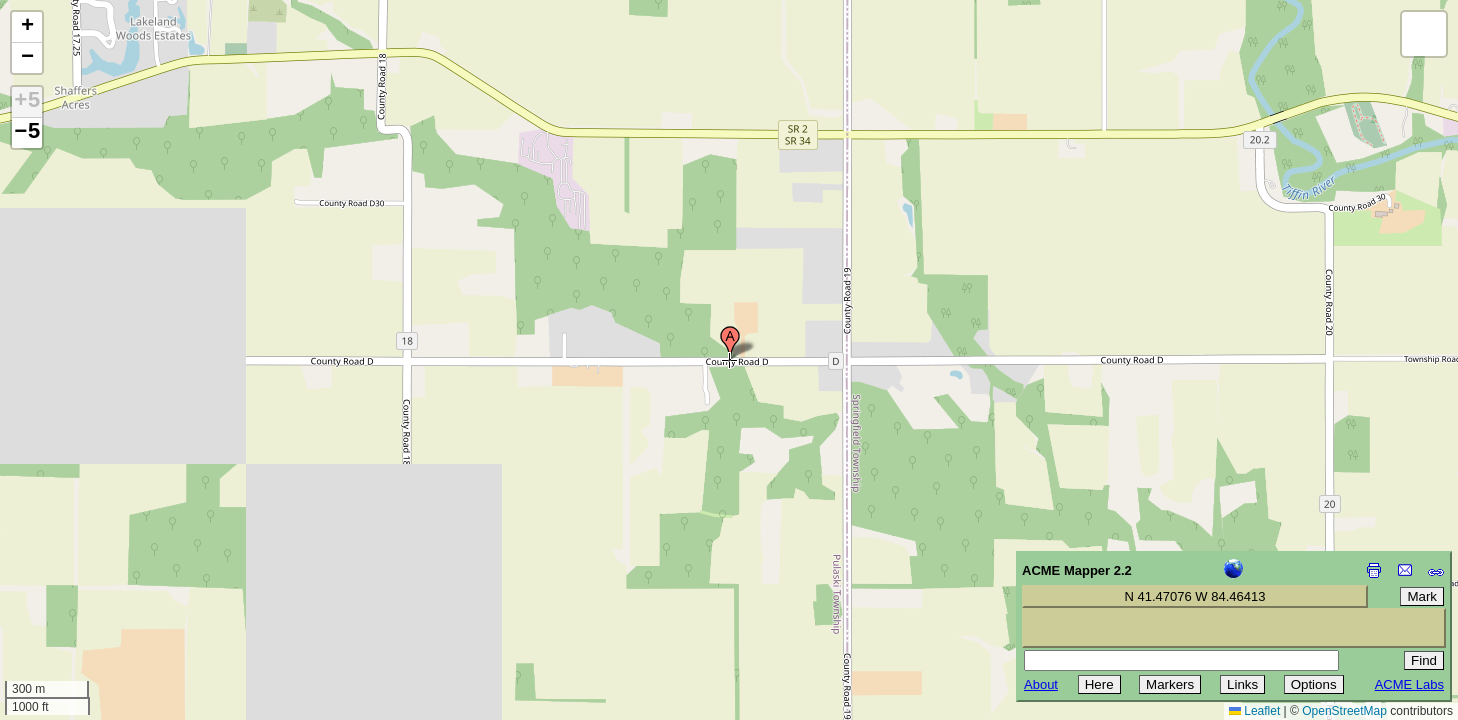 This screenshot has width=1458, height=720. What do you see at coordinates (1254, 711) in the screenshot?
I see `Leaflet` at bounding box center [1254, 711].